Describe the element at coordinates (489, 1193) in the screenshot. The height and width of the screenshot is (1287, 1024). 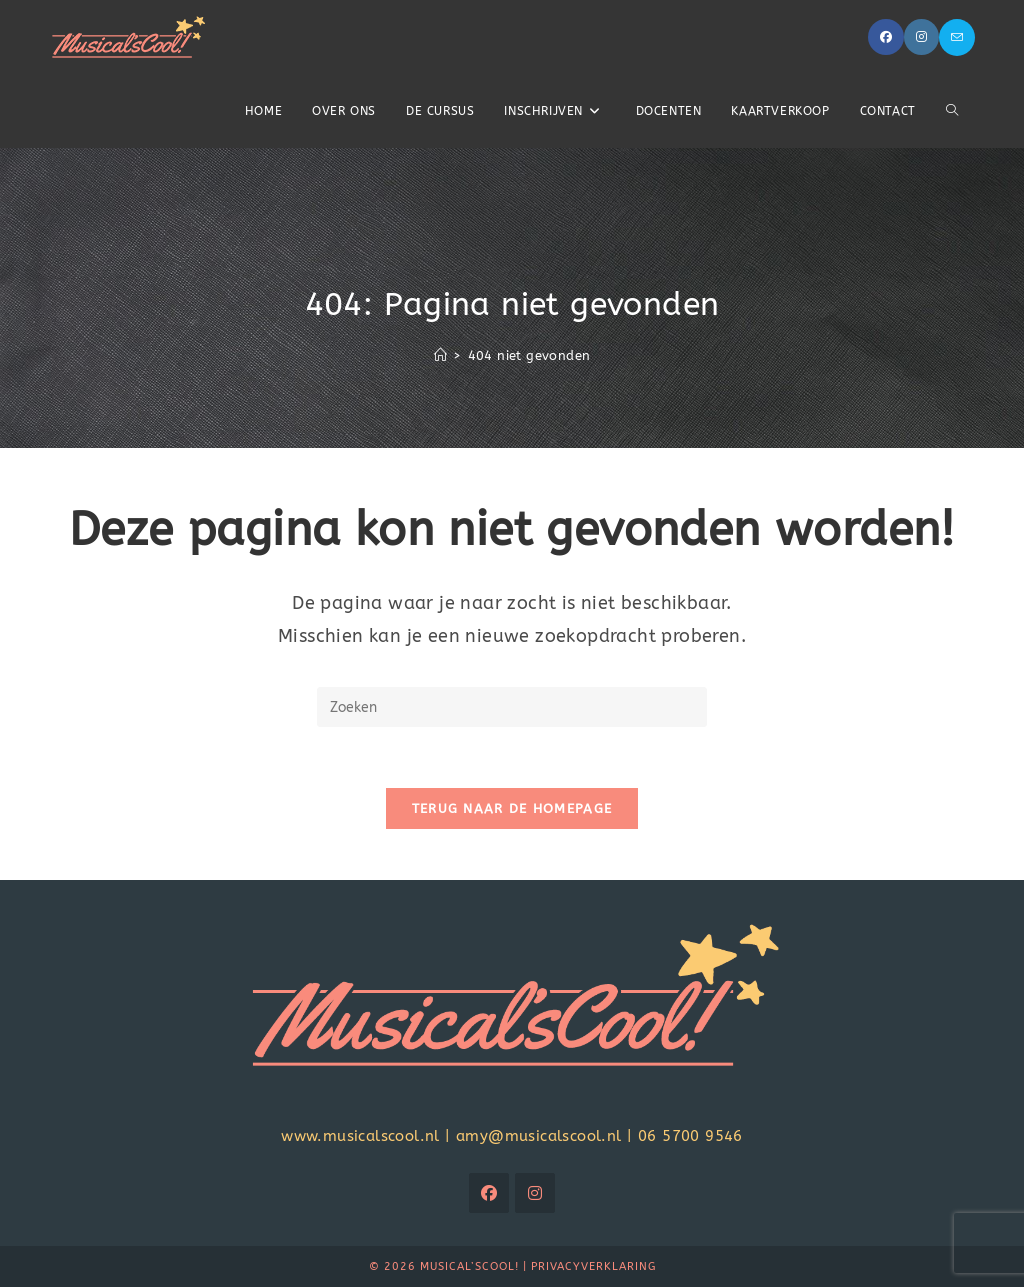
I see `[Facebook]` at that location.